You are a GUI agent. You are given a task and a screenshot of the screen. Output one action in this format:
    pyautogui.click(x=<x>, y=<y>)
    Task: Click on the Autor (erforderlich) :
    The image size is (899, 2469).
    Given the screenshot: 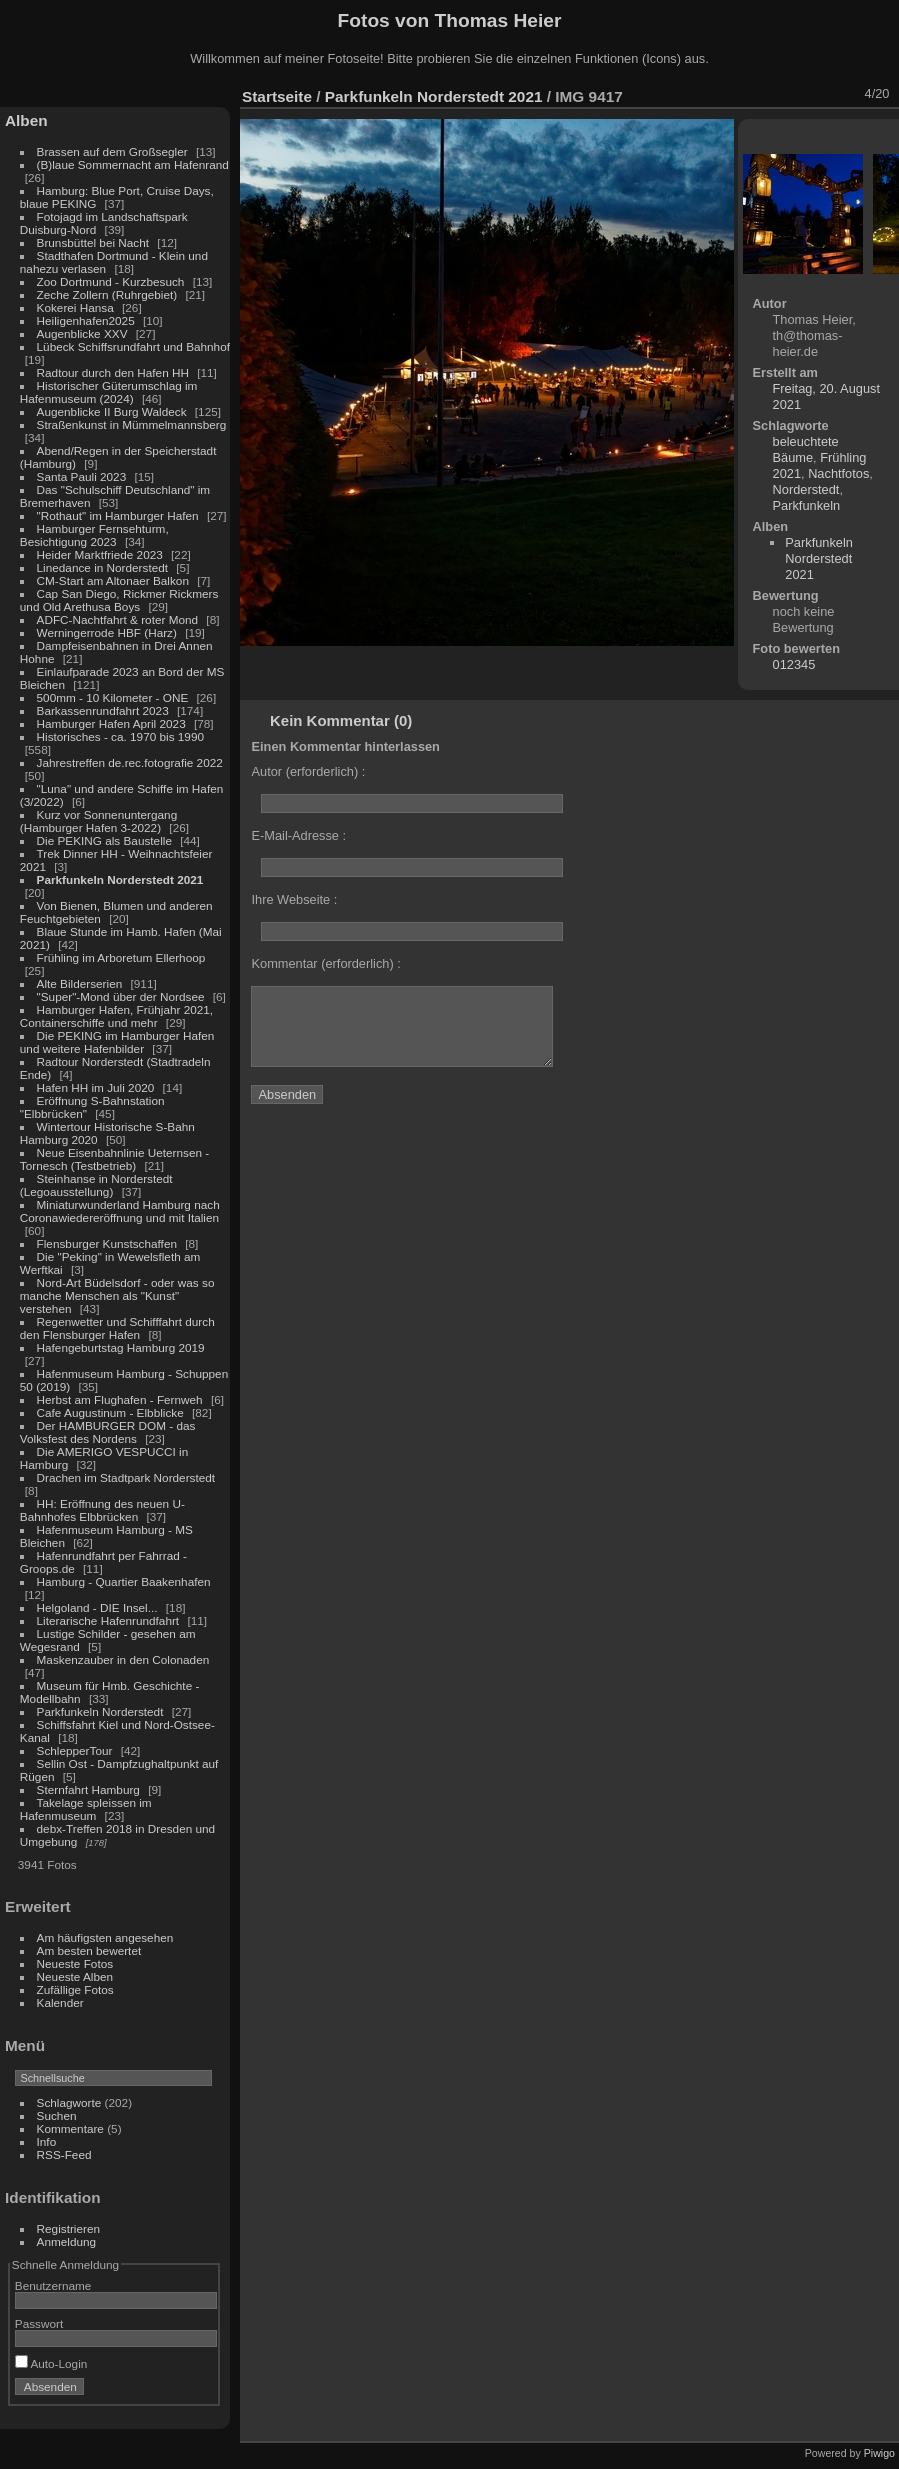 What is the action you would take?
    pyautogui.click(x=308, y=771)
    